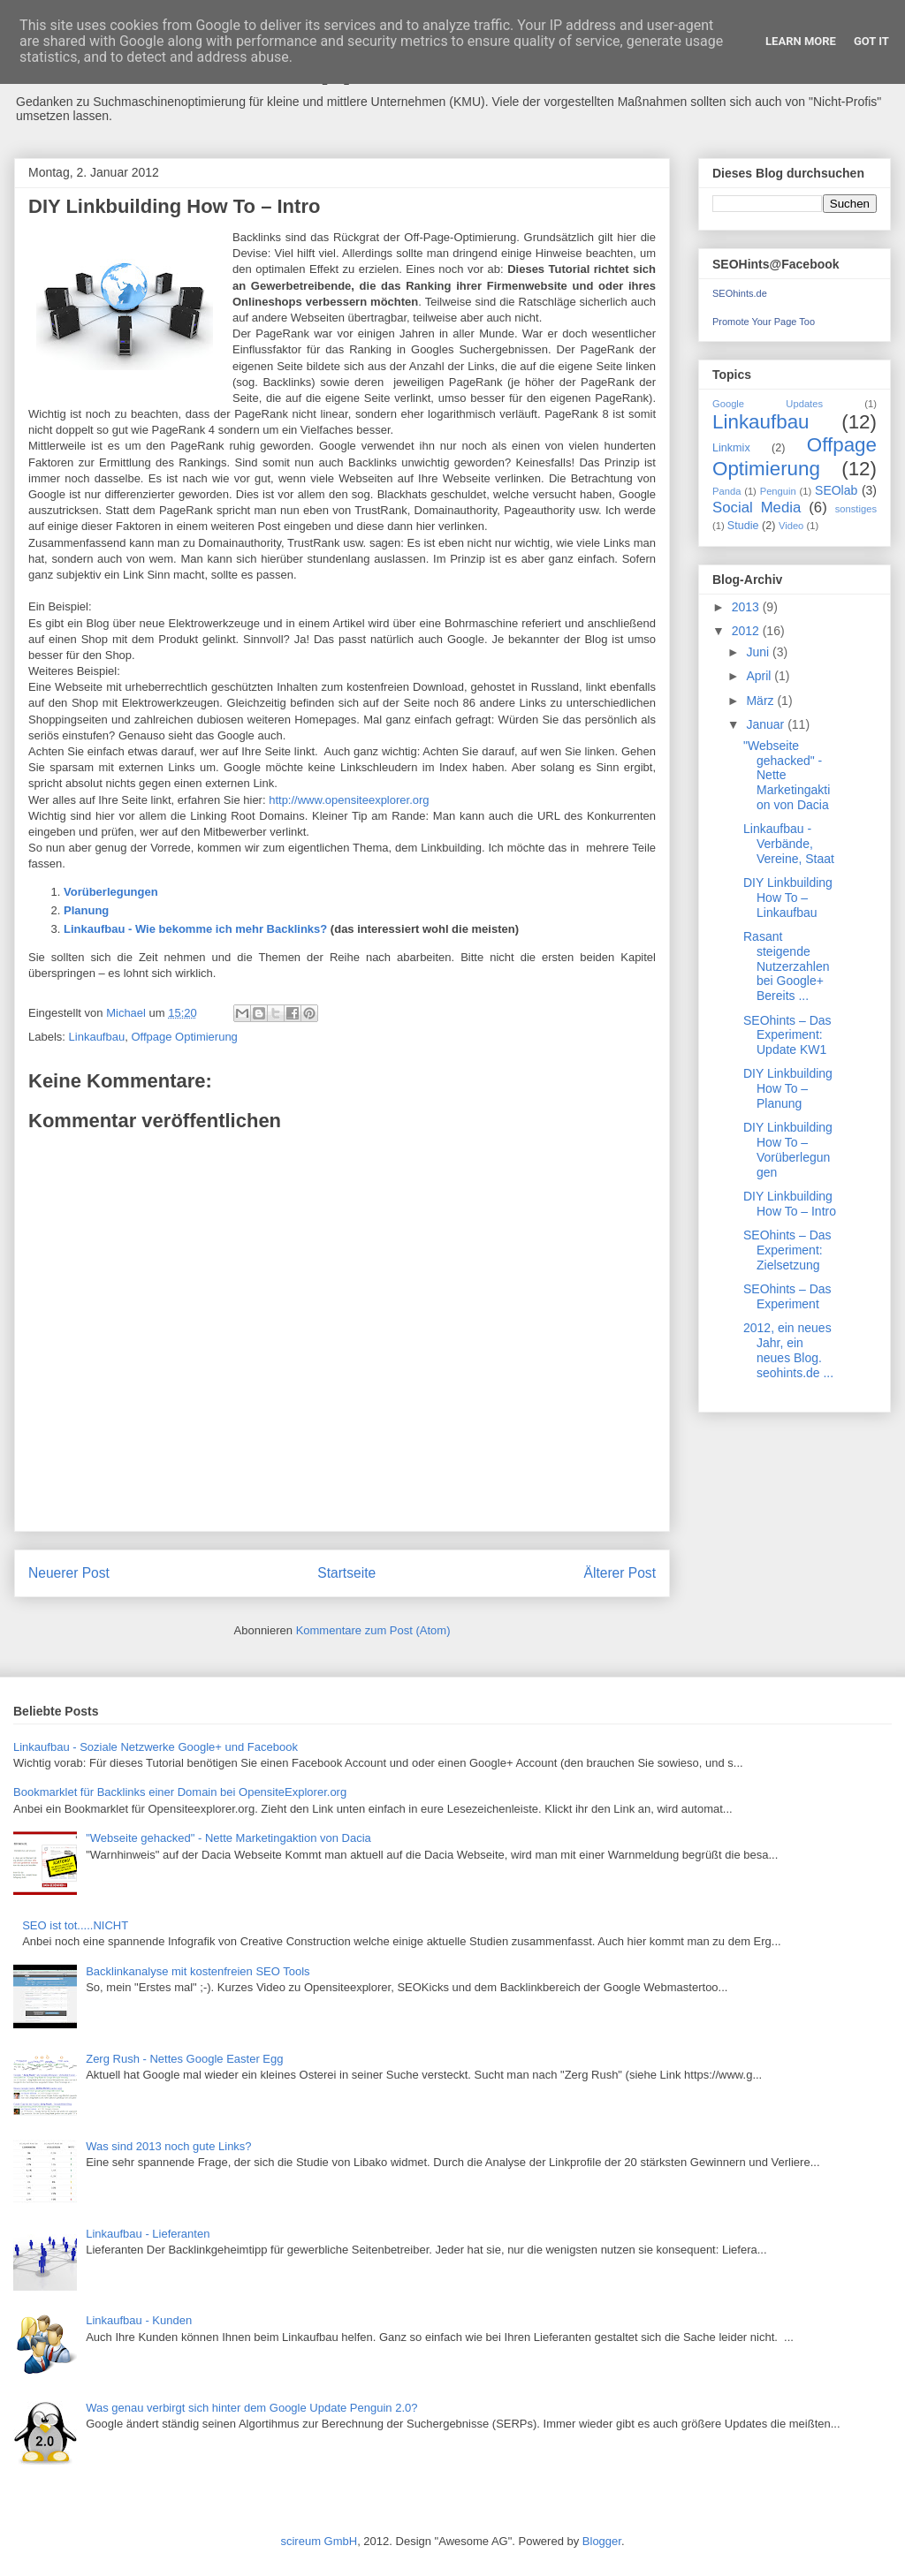 This screenshot has width=905, height=2576. What do you see at coordinates (349, 800) in the screenshot?
I see `http://www.opensiteexplorer.org` at bounding box center [349, 800].